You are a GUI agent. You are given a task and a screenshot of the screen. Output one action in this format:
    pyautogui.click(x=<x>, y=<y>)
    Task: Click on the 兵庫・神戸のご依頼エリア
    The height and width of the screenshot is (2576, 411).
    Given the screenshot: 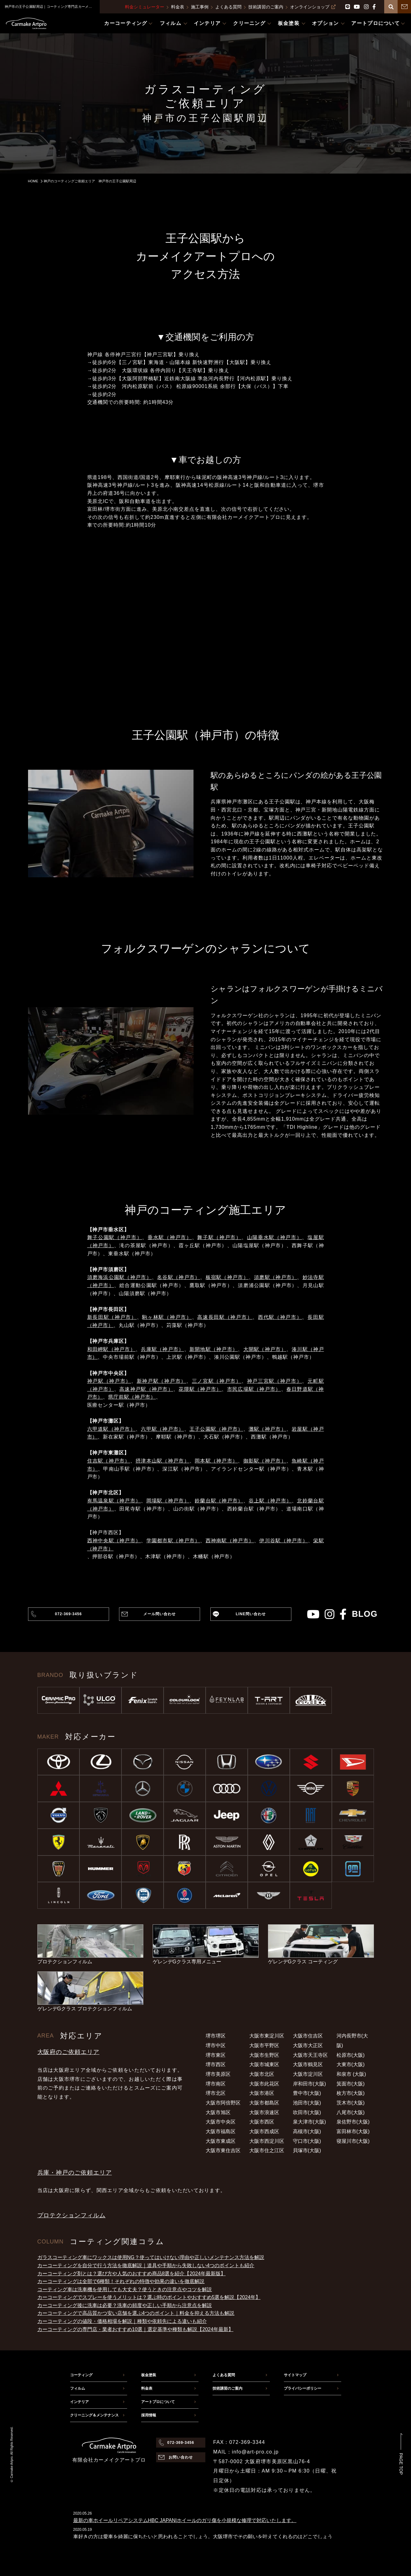 What is the action you would take?
    pyautogui.click(x=74, y=2172)
    